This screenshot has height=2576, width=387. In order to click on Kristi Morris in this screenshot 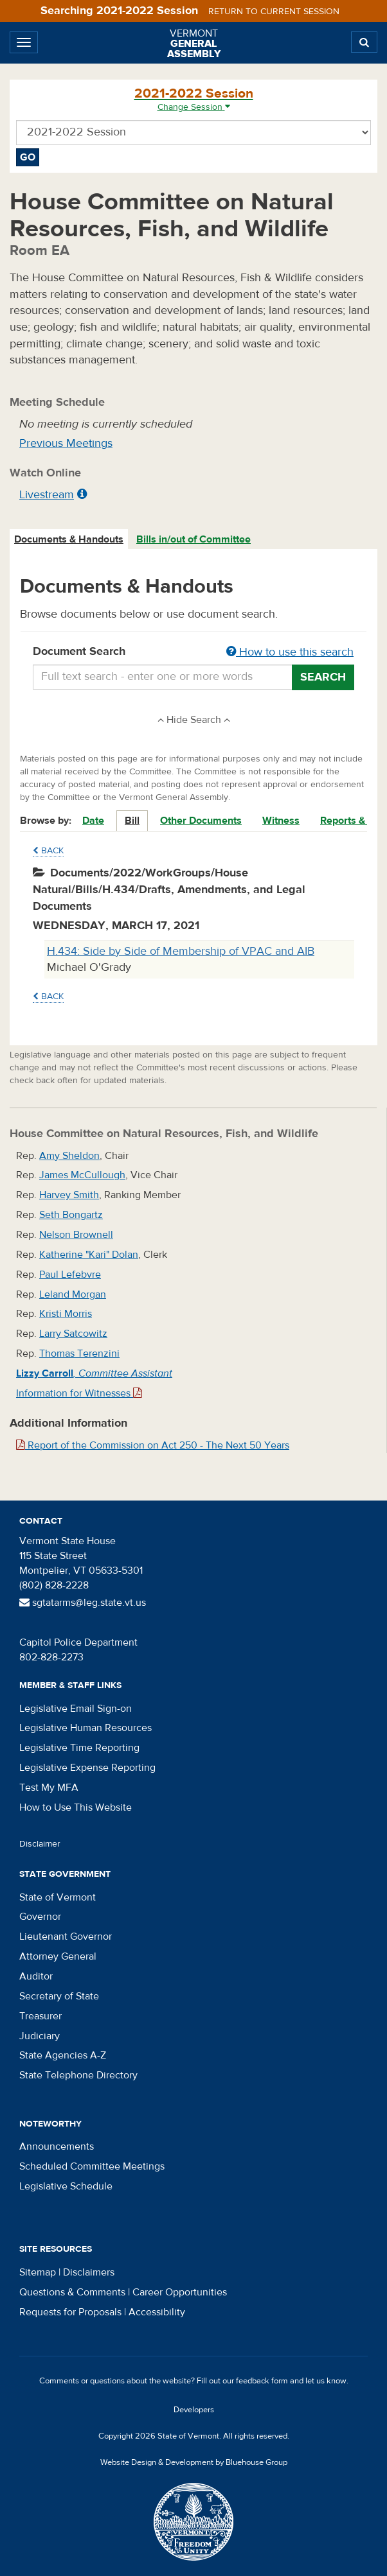, I will do `click(65, 1313)`.